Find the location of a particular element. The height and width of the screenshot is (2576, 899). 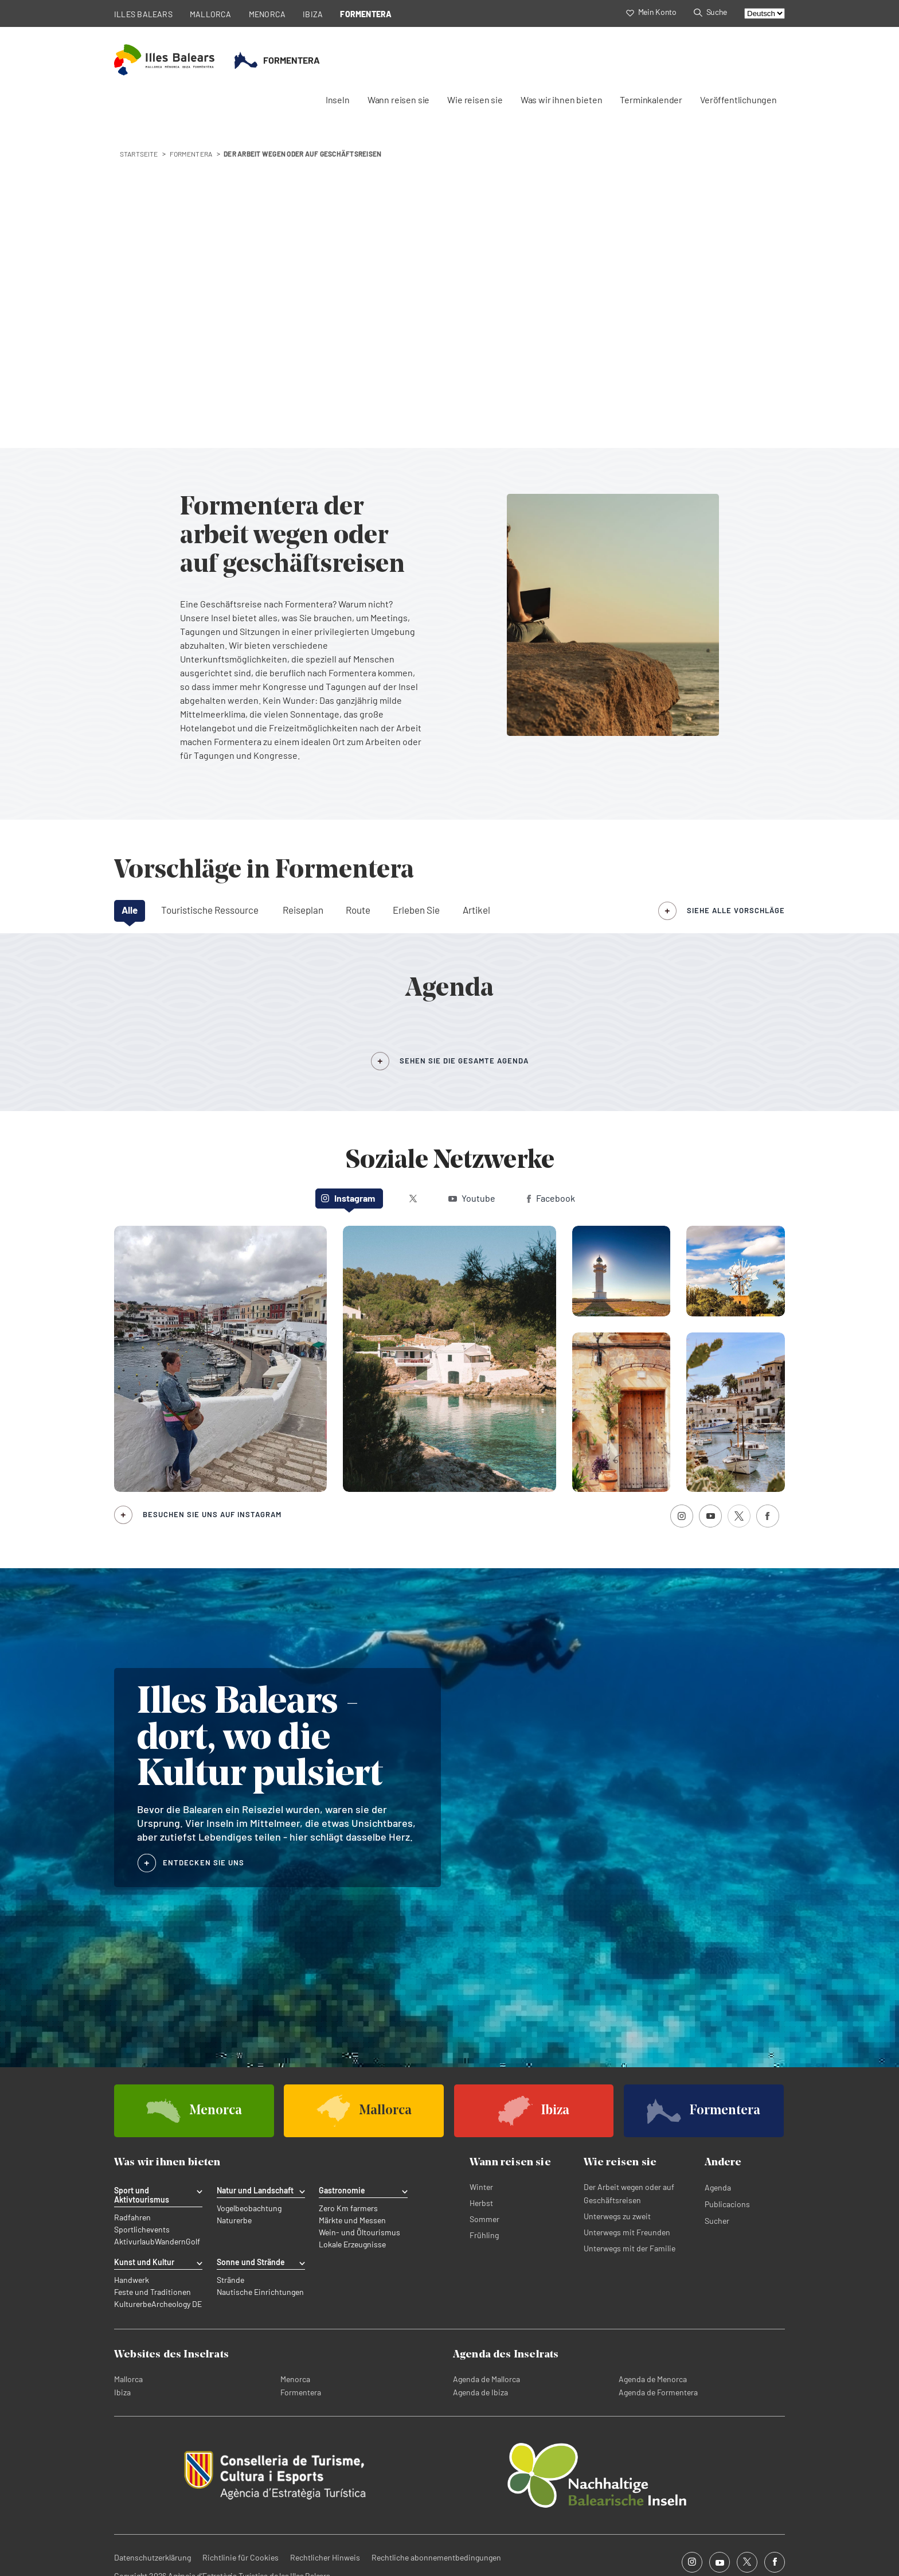

Golf is located at coordinates (193, 2241).